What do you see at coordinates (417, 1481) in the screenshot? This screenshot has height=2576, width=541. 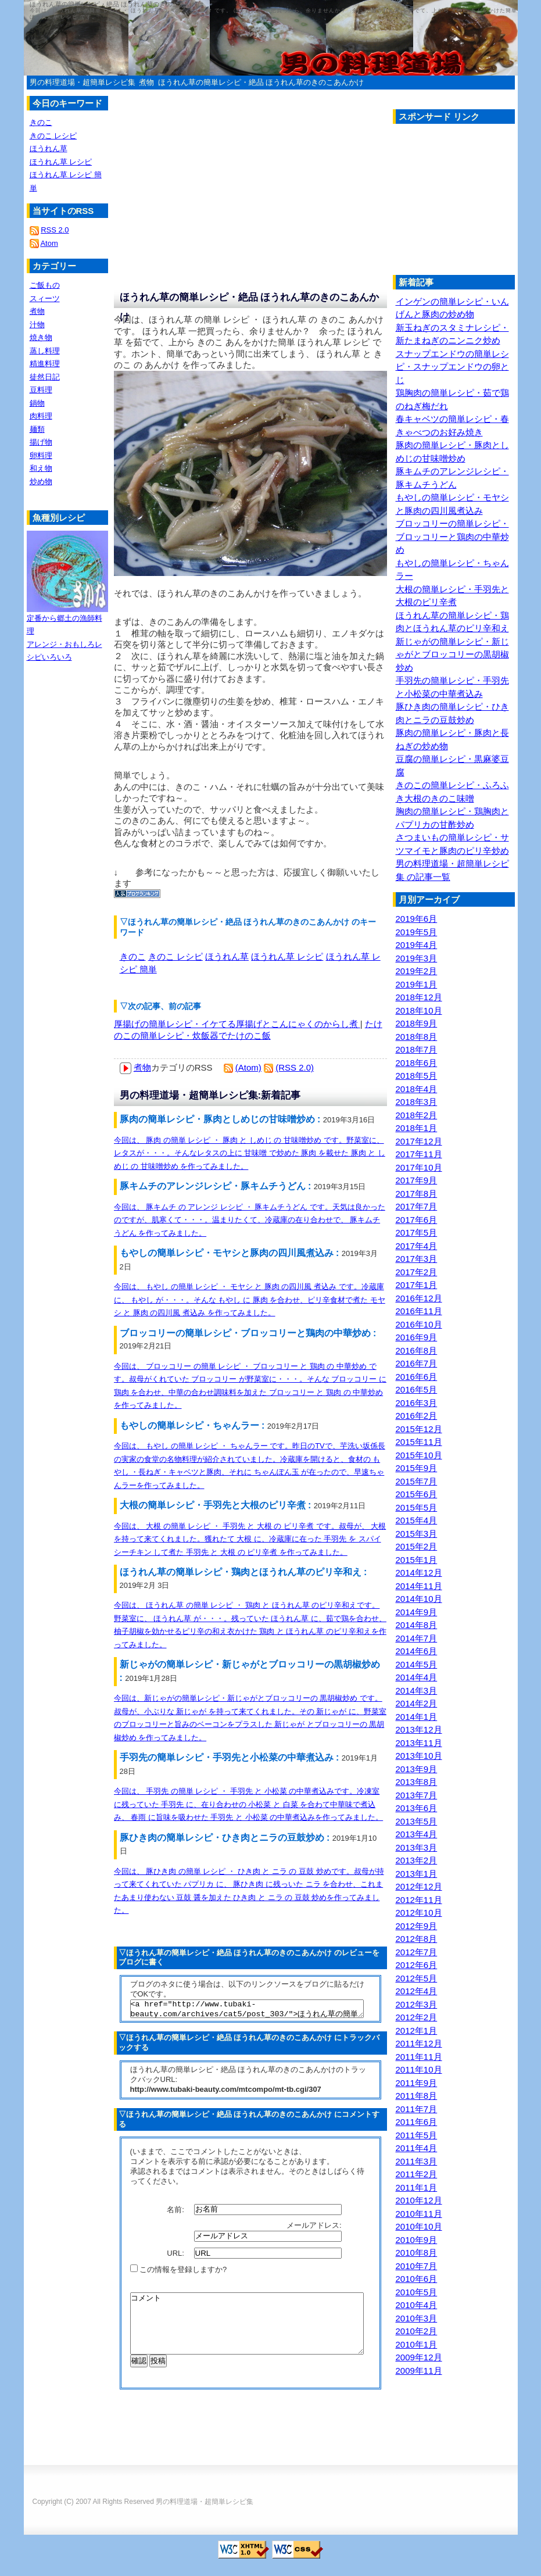 I see `2015年7月` at bounding box center [417, 1481].